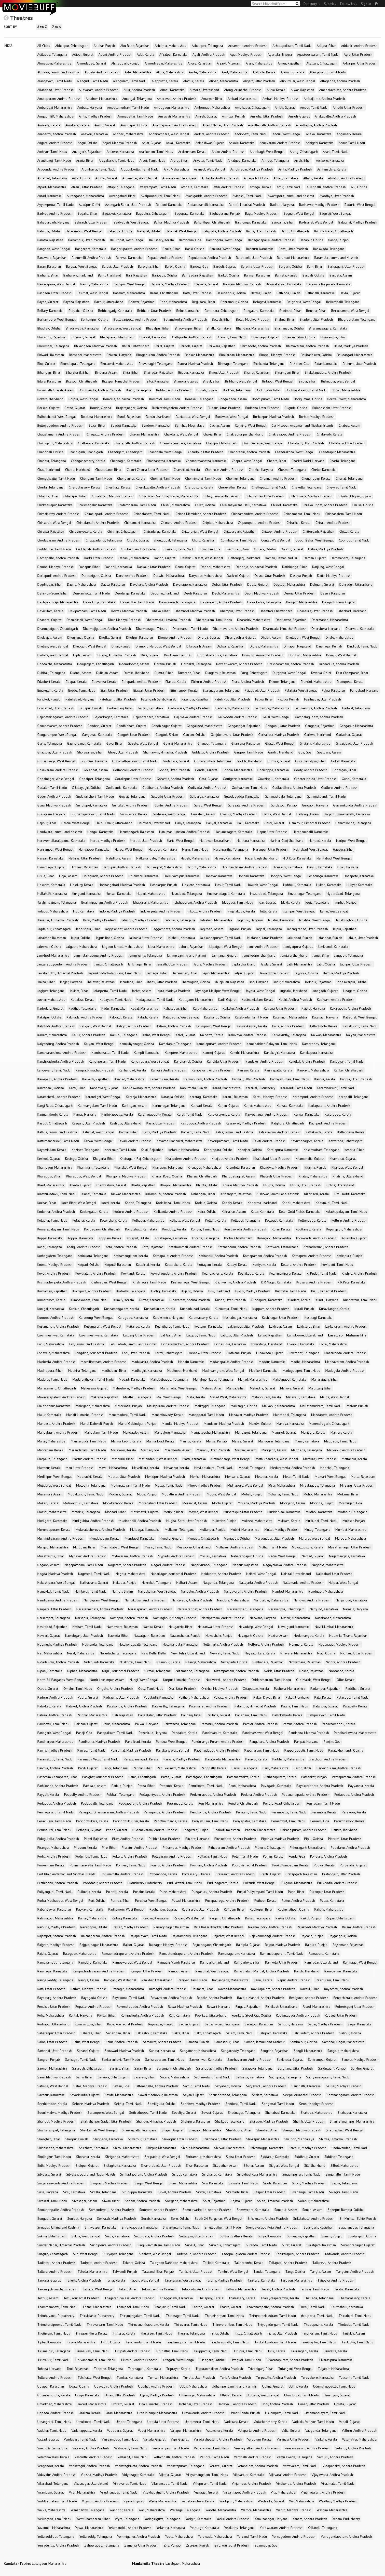 This screenshot has height=2576, width=385. I want to click on Gogri Jamalpur, Bihar, so click(310, 761).